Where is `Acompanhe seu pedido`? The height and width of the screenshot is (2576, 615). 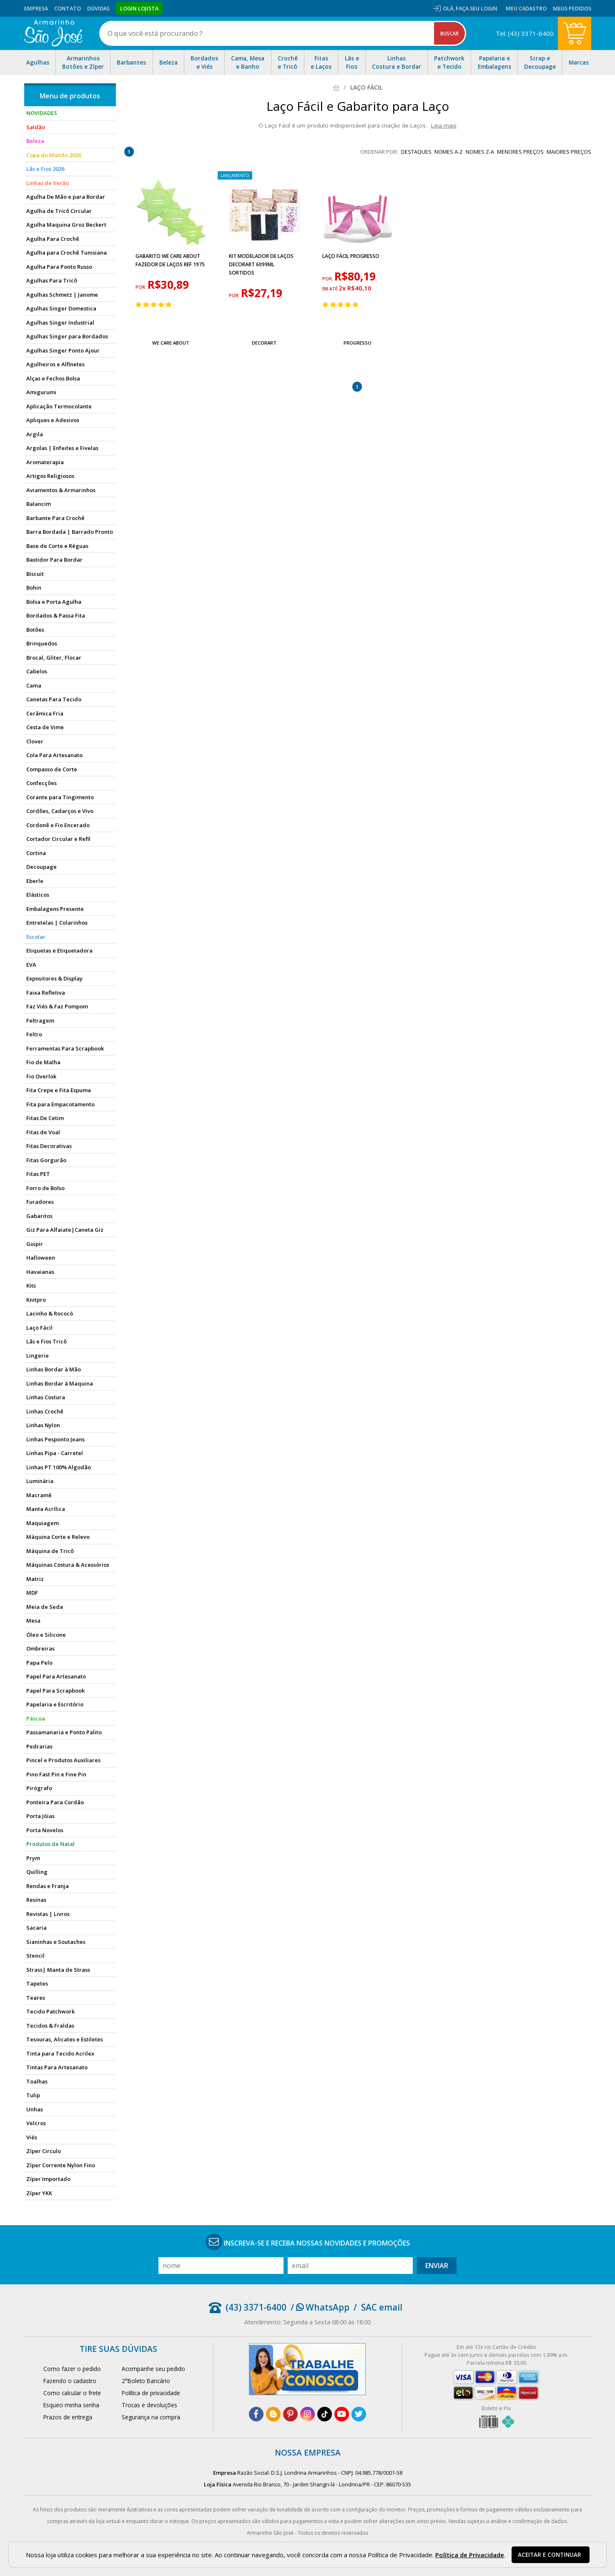 Acompanhe seu pedido is located at coordinates (153, 2369).